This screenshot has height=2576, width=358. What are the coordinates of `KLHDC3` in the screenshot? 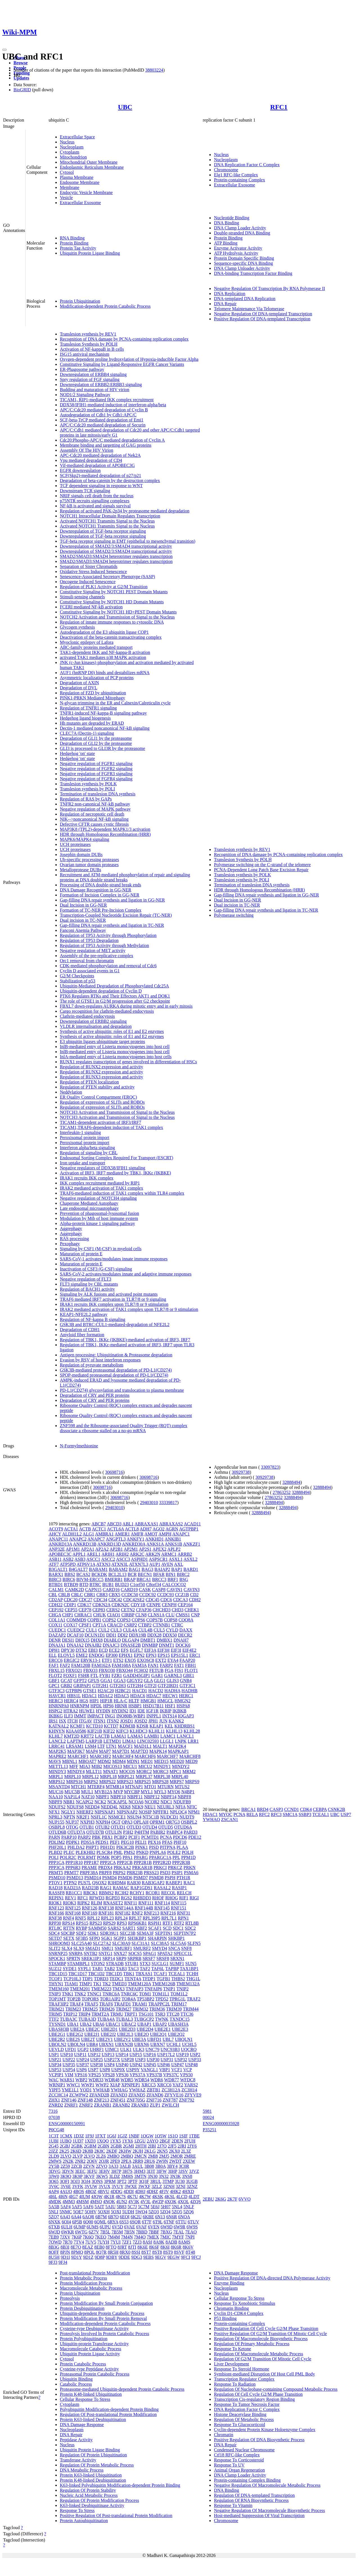 It's located at (138, 1731).